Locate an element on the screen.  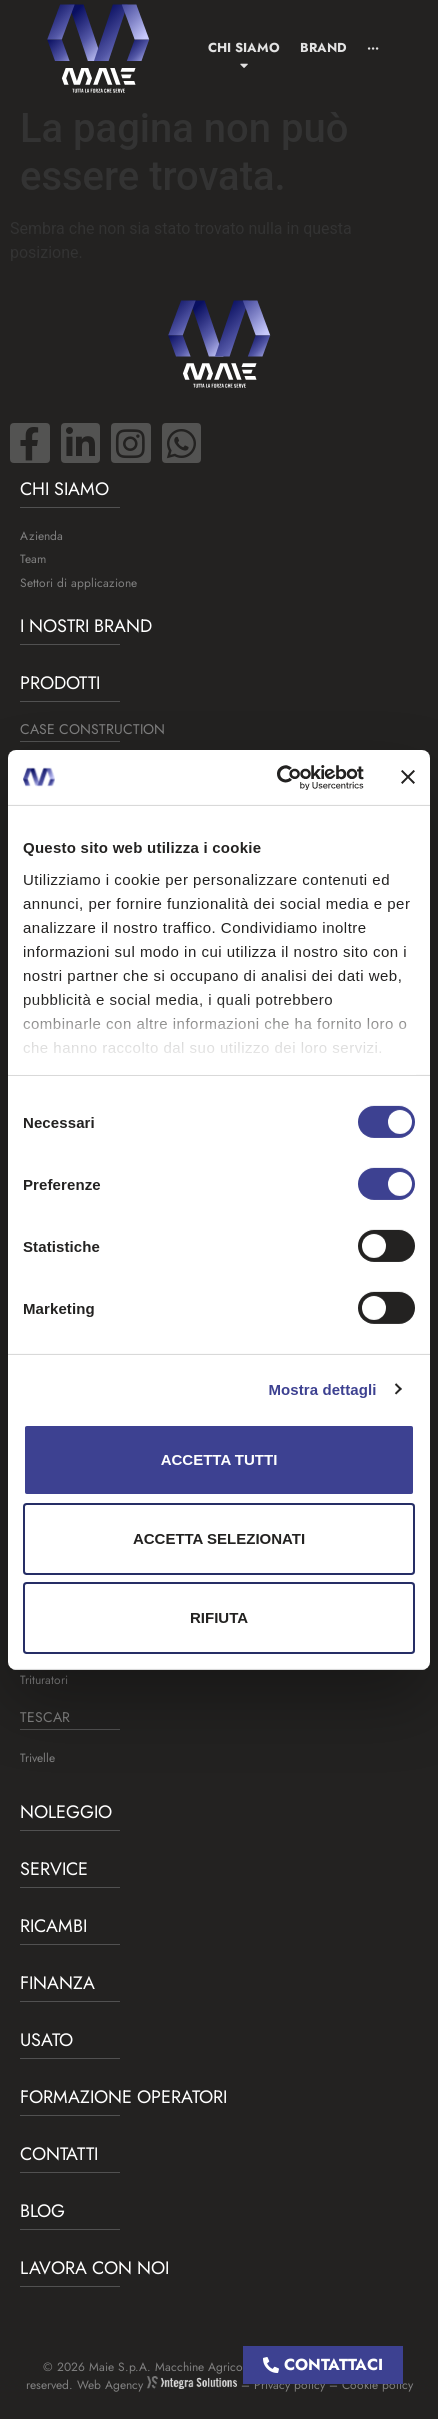
Web Agency is located at coordinates (157, 2385).